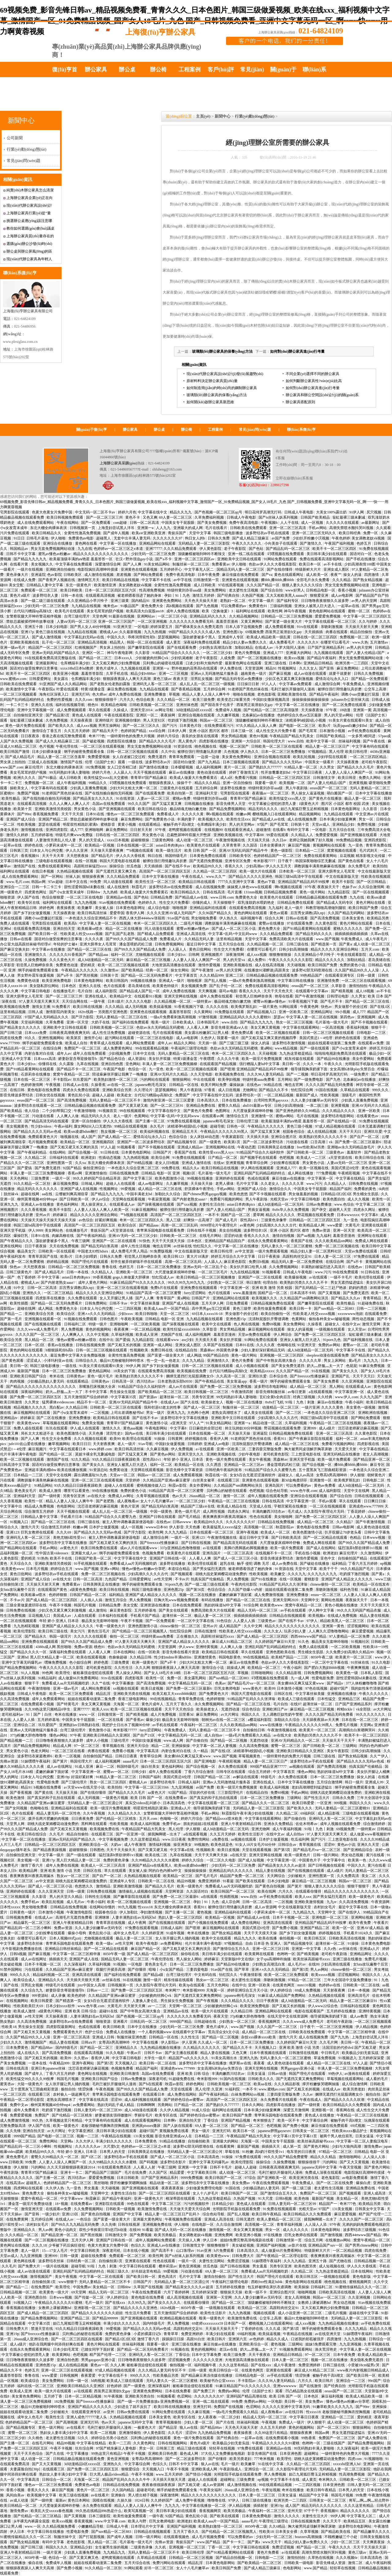 The image size is (392, 2576). What do you see at coordinates (259, 715) in the screenshot?
I see `北条麻妃av在线播放` at bounding box center [259, 715].